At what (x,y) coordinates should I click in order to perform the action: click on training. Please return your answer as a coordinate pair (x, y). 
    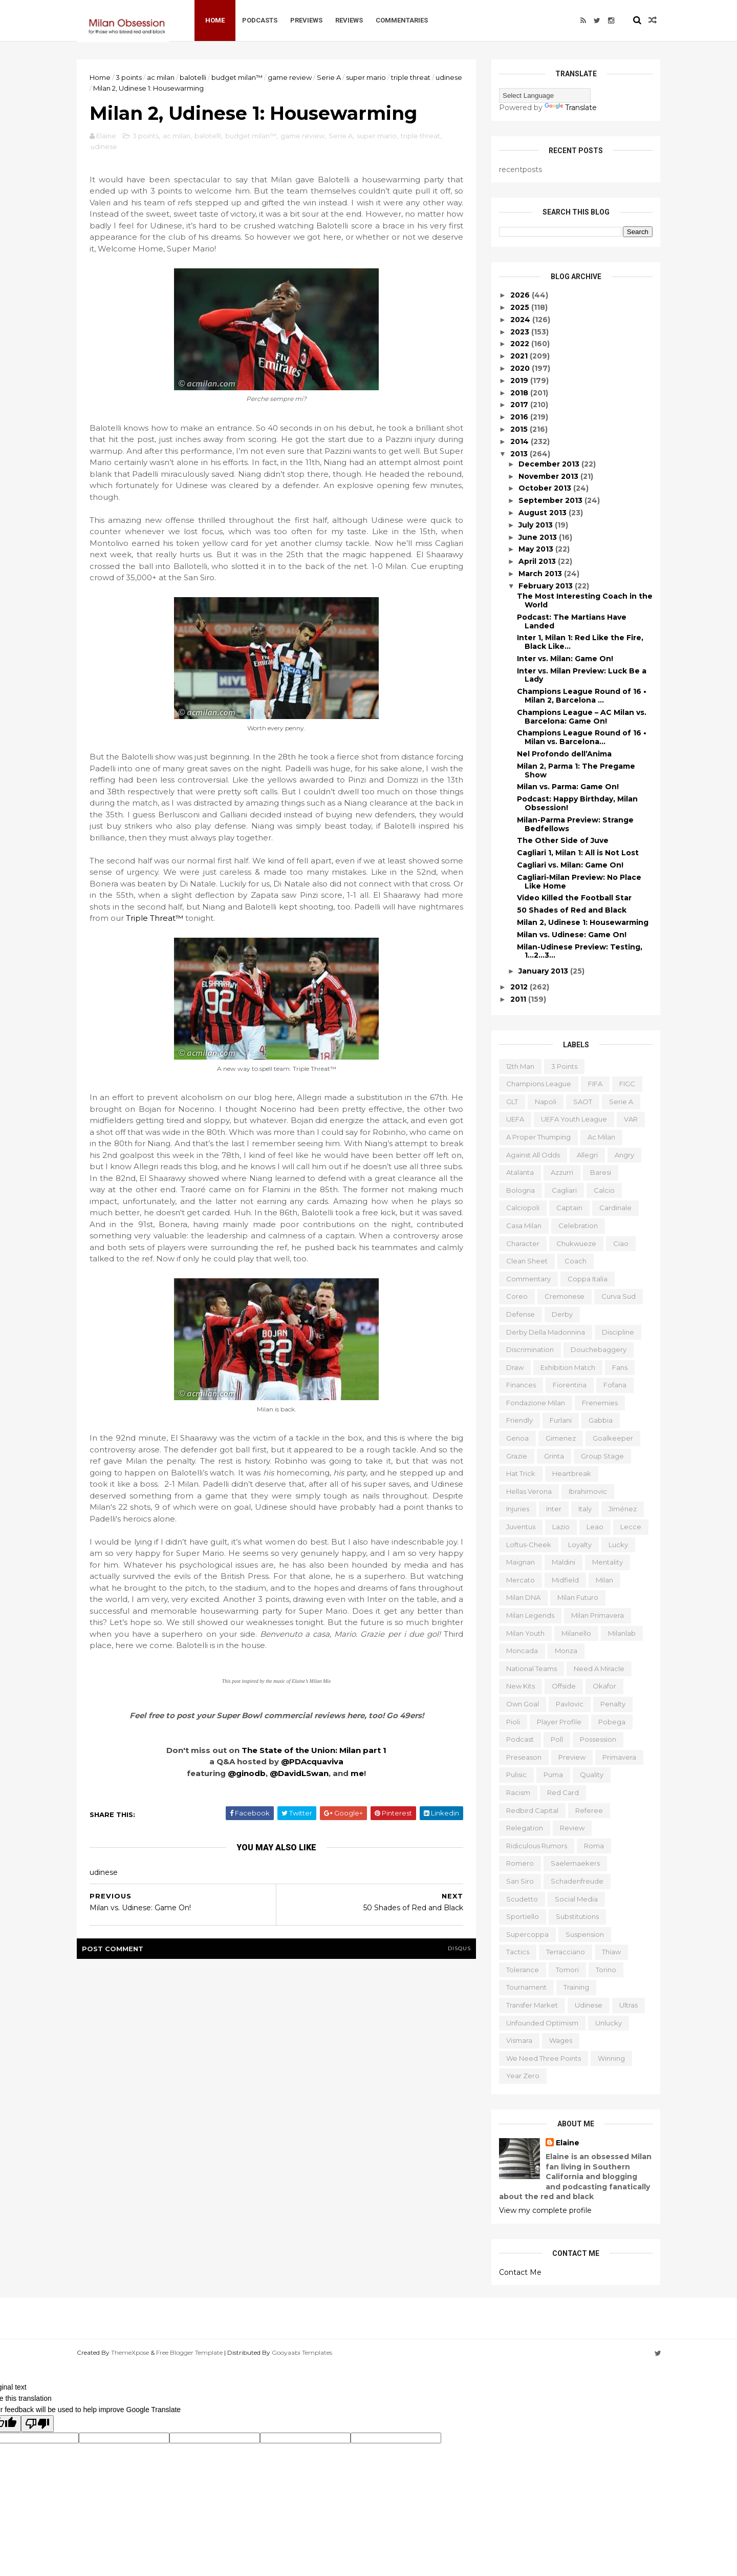
    Looking at the image, I should click on (576, 1987).